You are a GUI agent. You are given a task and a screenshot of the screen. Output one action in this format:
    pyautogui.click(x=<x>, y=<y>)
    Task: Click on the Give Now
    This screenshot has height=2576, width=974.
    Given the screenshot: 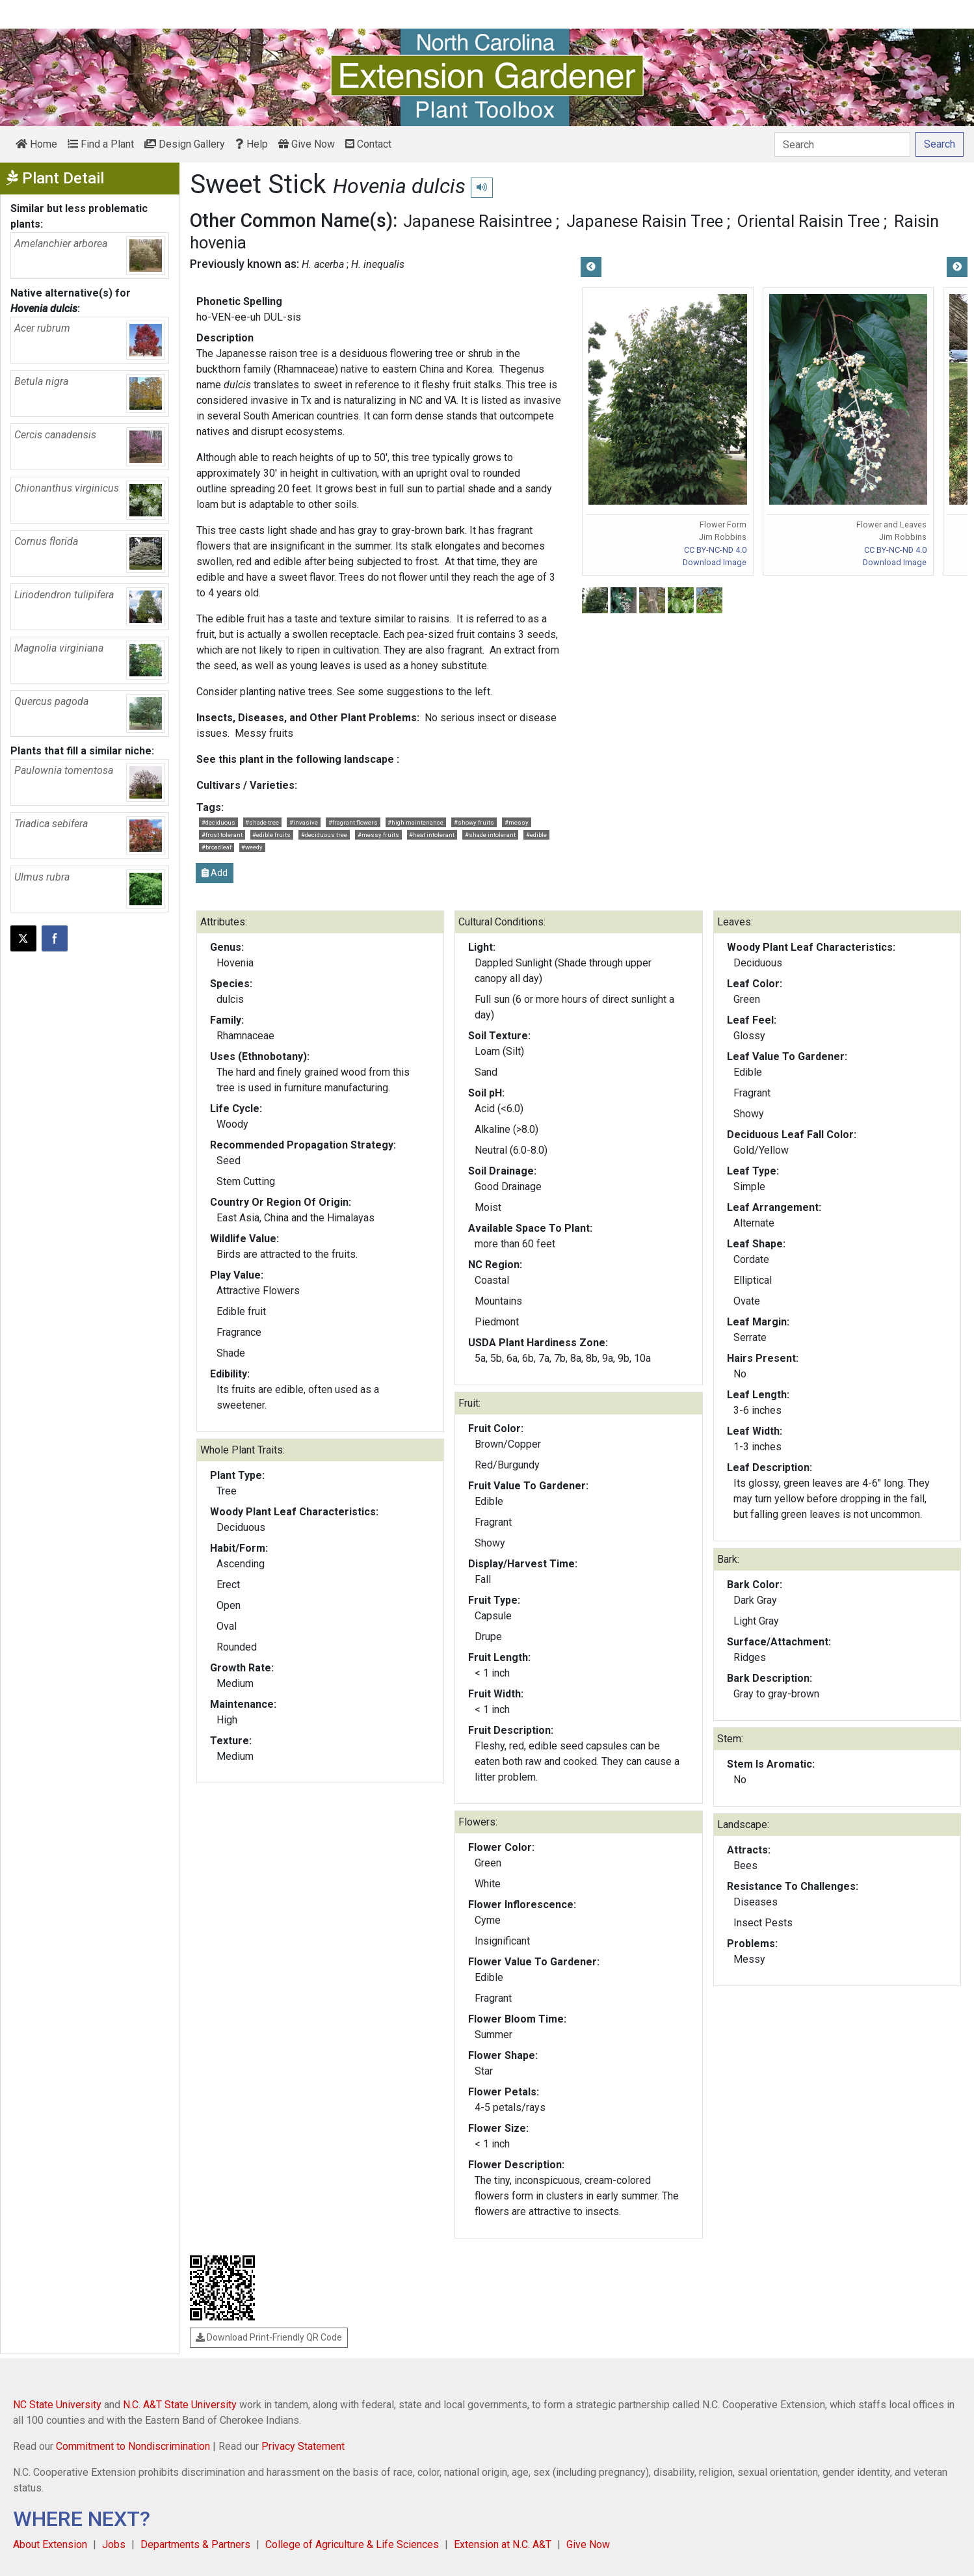 What is the action you would take?
    pyautogui.click(x=306, y=144)
    